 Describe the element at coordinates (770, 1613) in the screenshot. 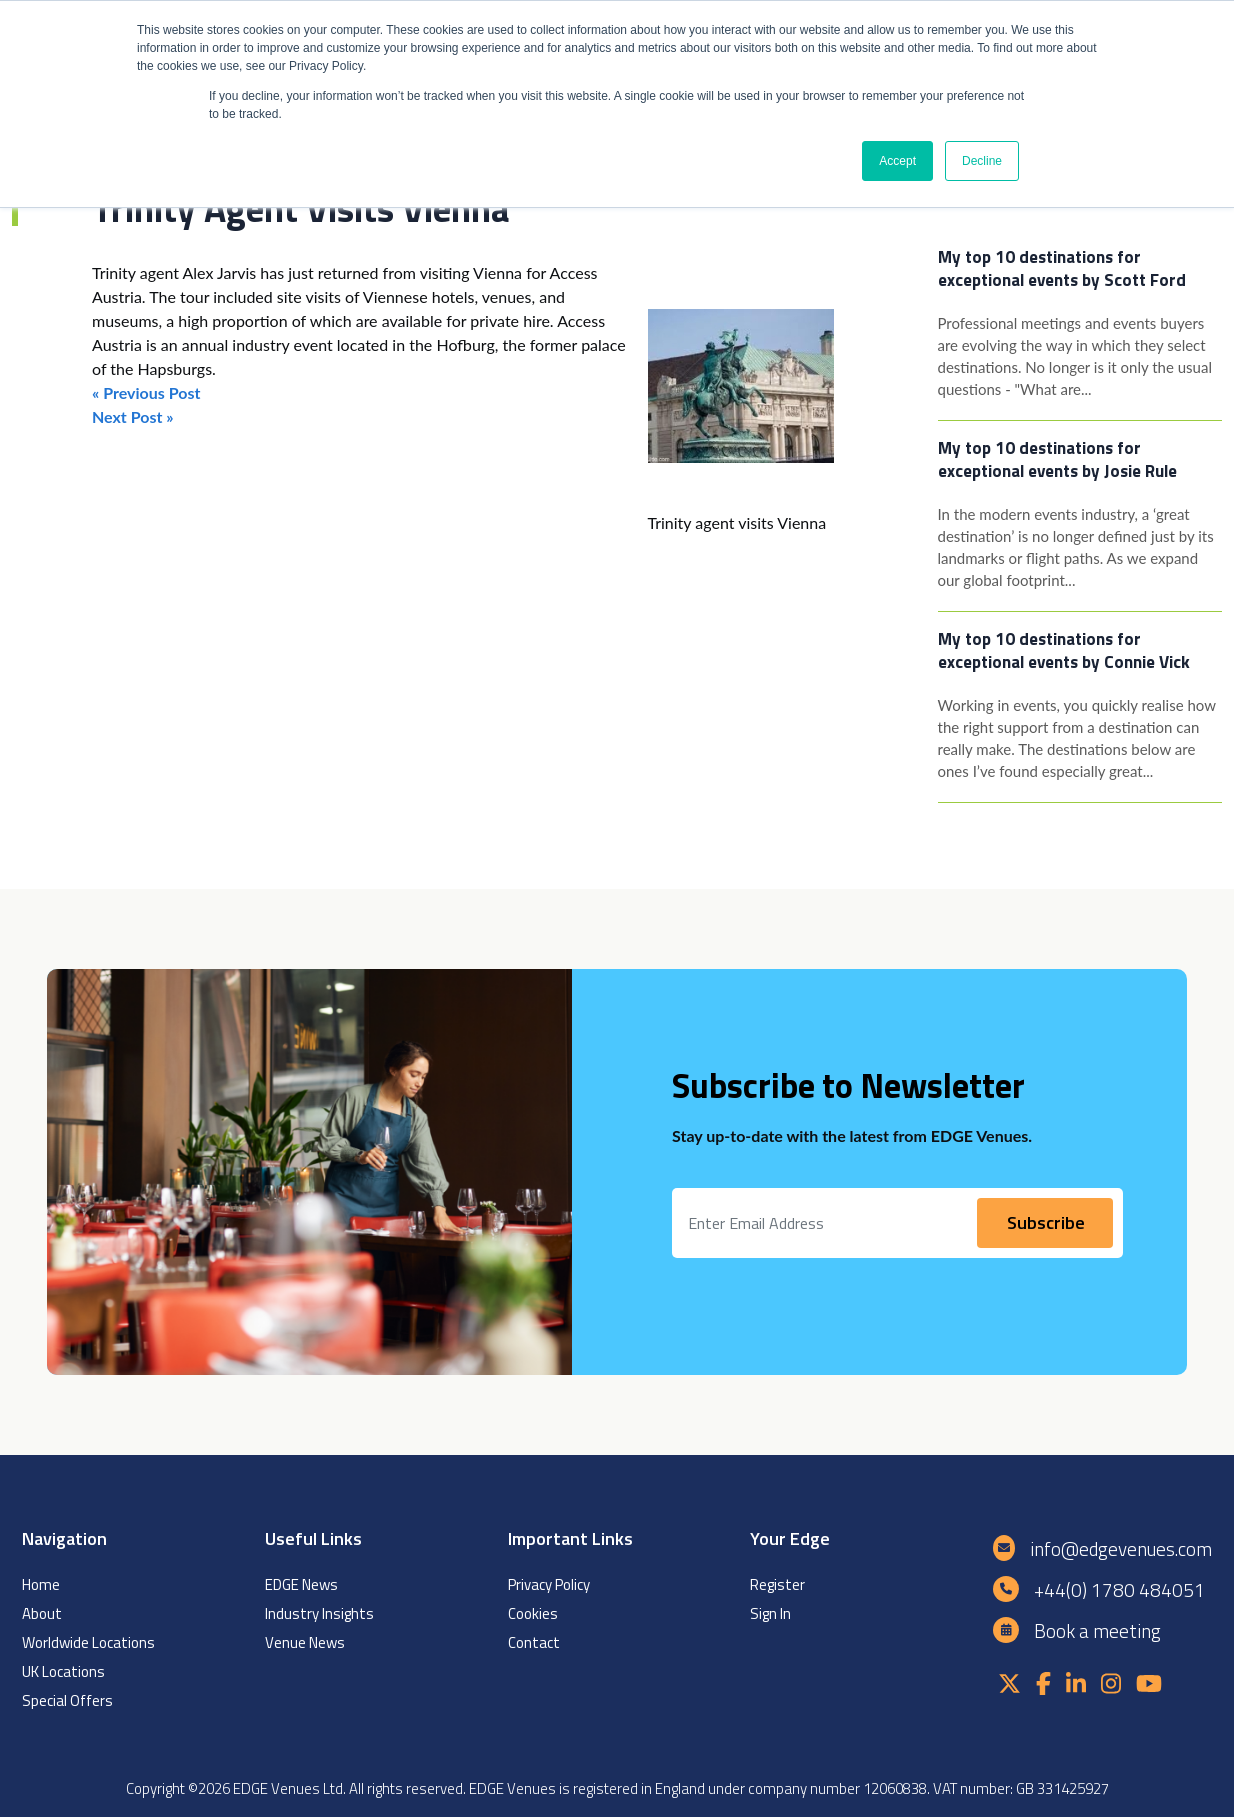

I see `Sign In` at that location.